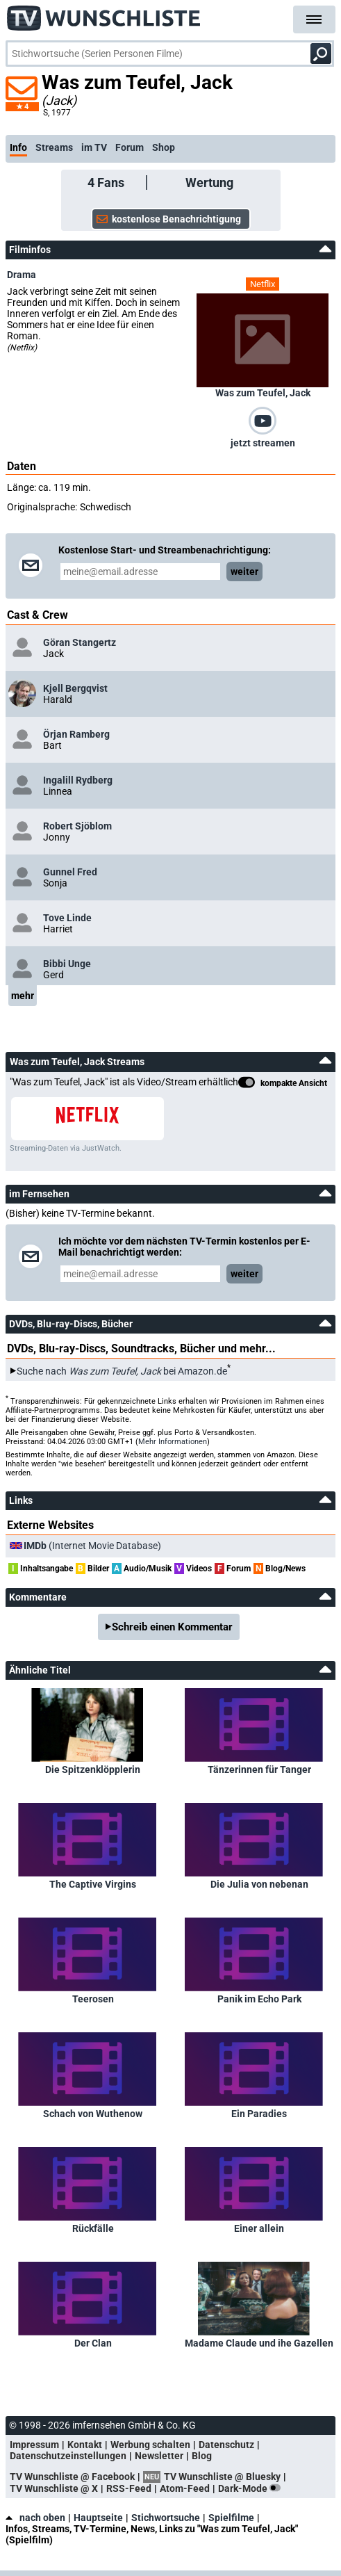  What do you see at coordinates (34, 2444) in the screenshot?
I see `Impressum` at bounding box center [34, 2444].